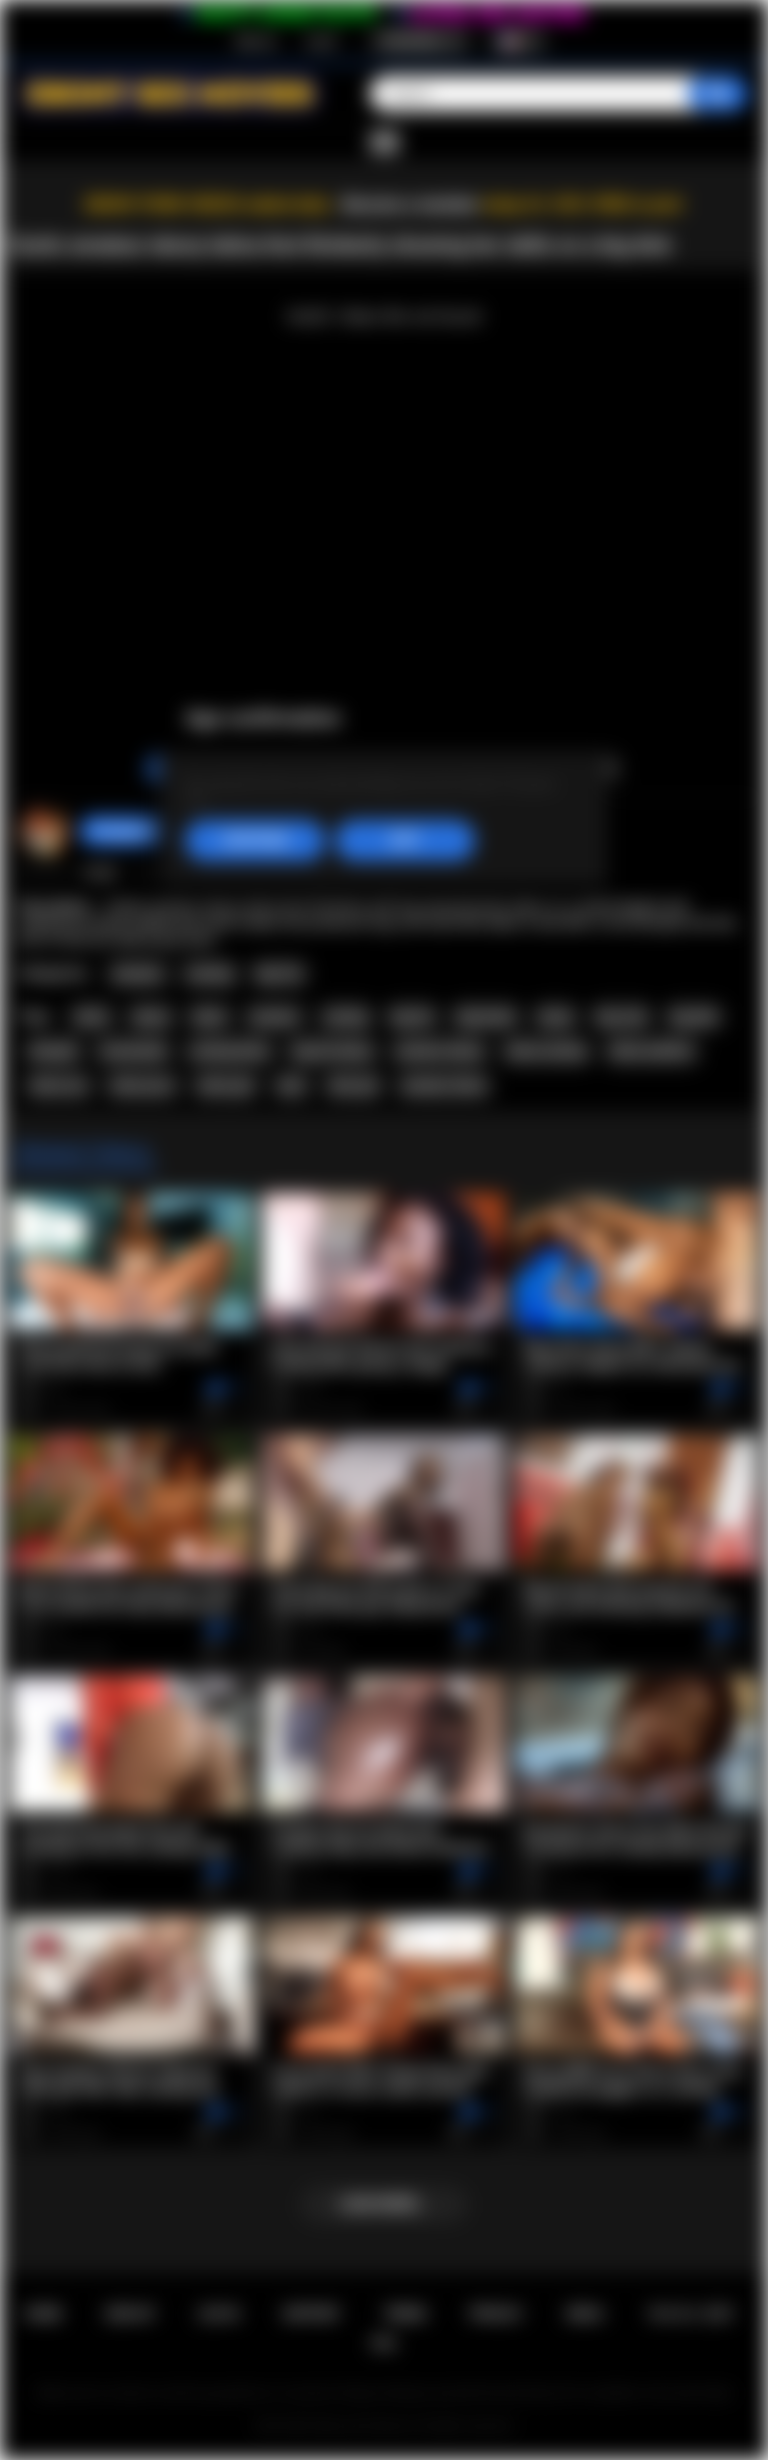 This screenshot has height=2460, width=768. Describe the element at coordinates (384, 2204) in the screenshot. I see `Load more...` at that location.